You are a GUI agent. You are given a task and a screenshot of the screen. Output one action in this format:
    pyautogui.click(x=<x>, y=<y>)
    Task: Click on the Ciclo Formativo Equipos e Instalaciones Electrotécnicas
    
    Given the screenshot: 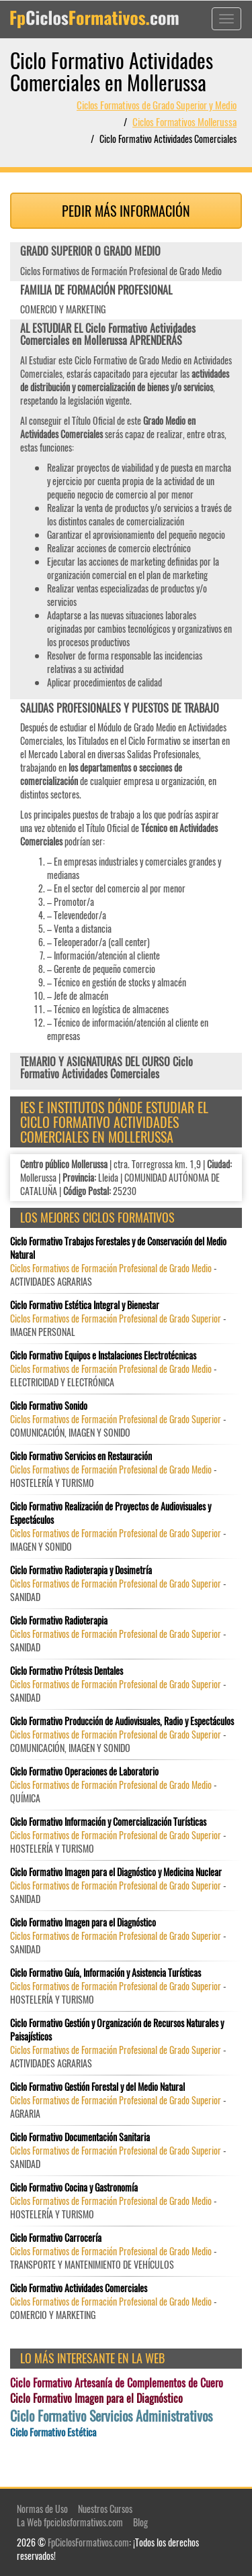 What is the action you would take?
    pyautogui.click(x=103, y=1355)
    